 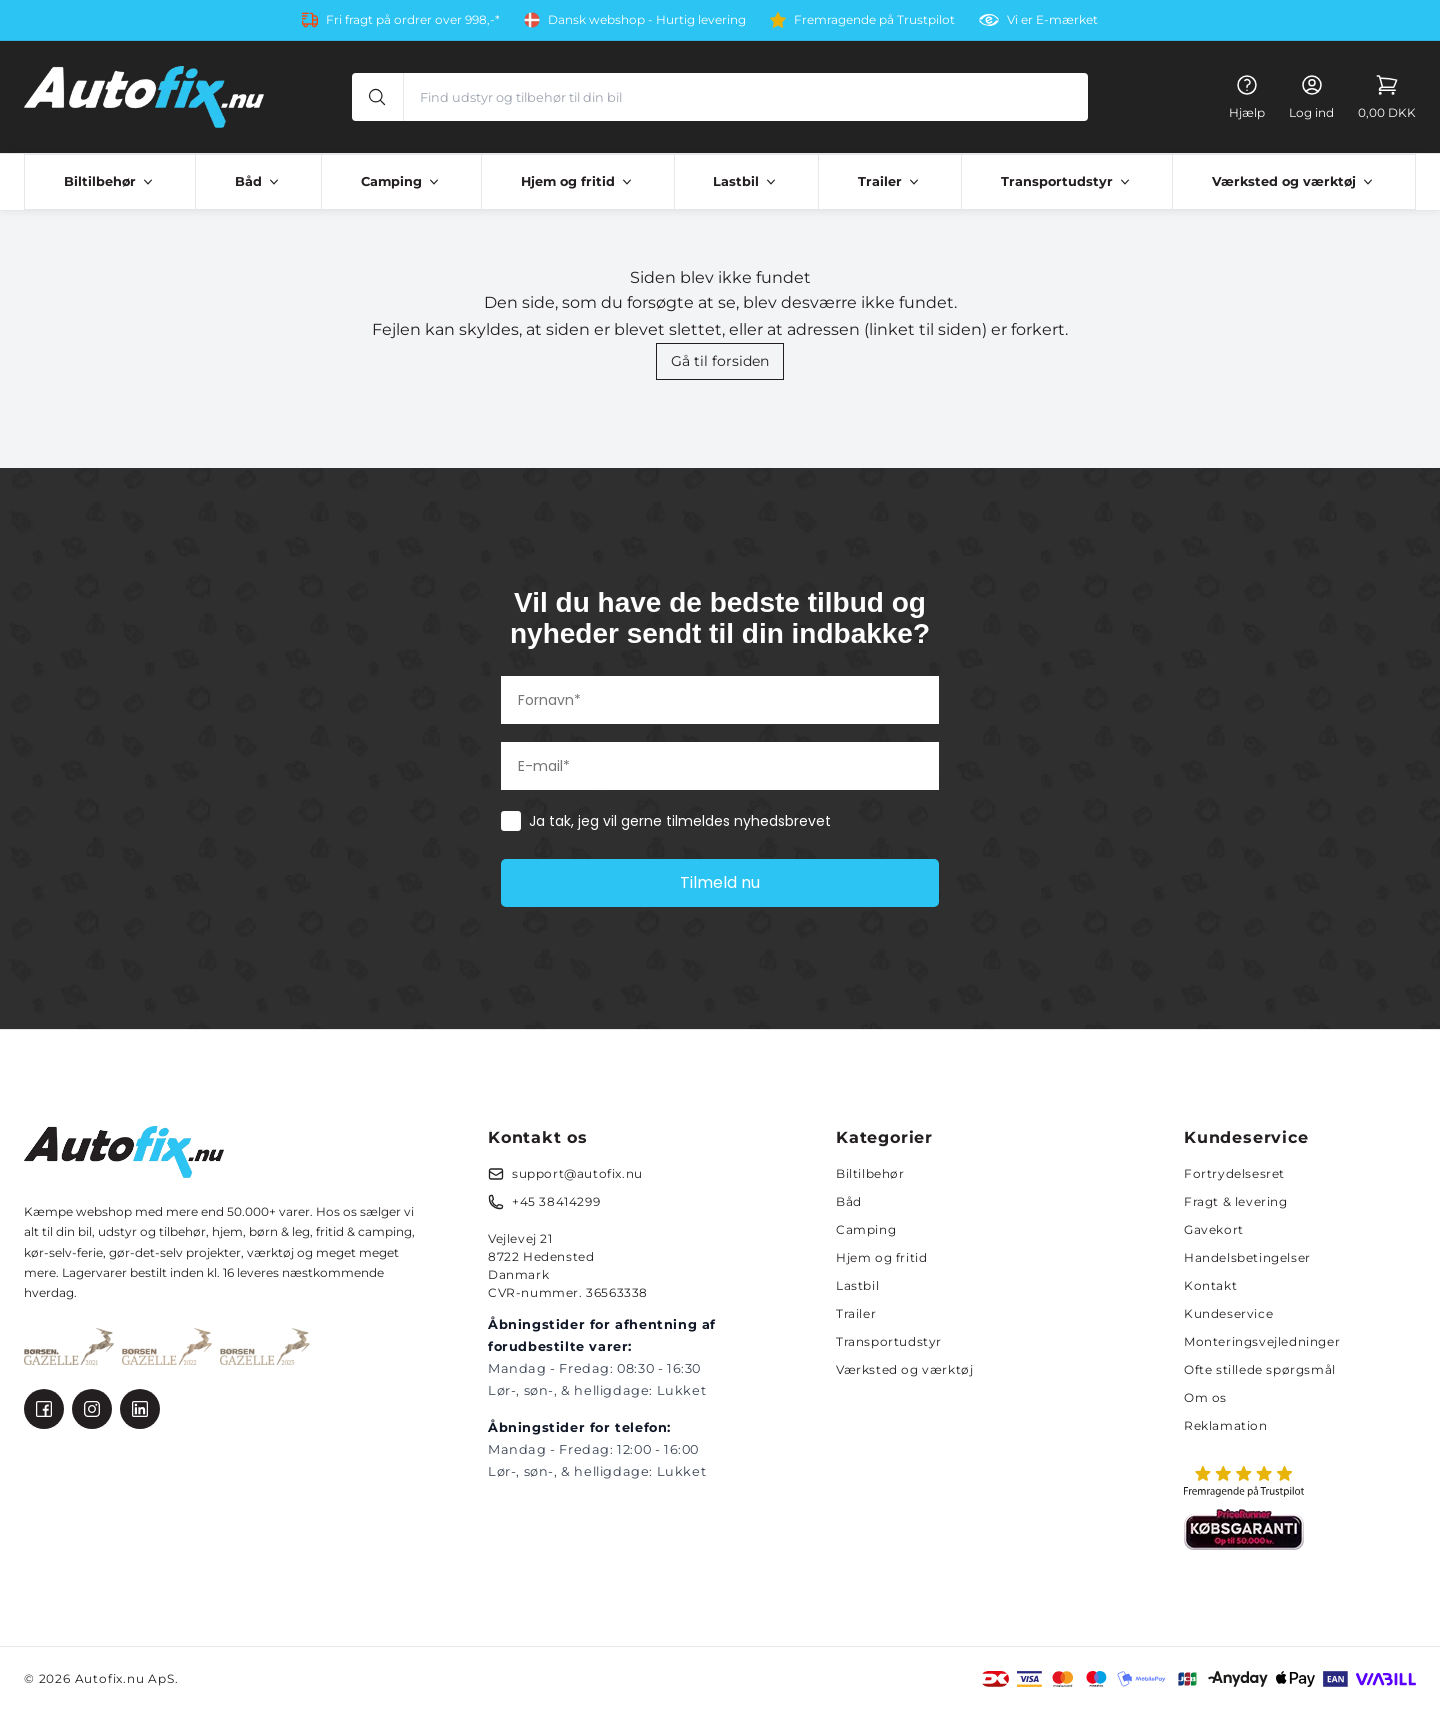 I want to click on Kontakt, so click(x=1210, y=1285).